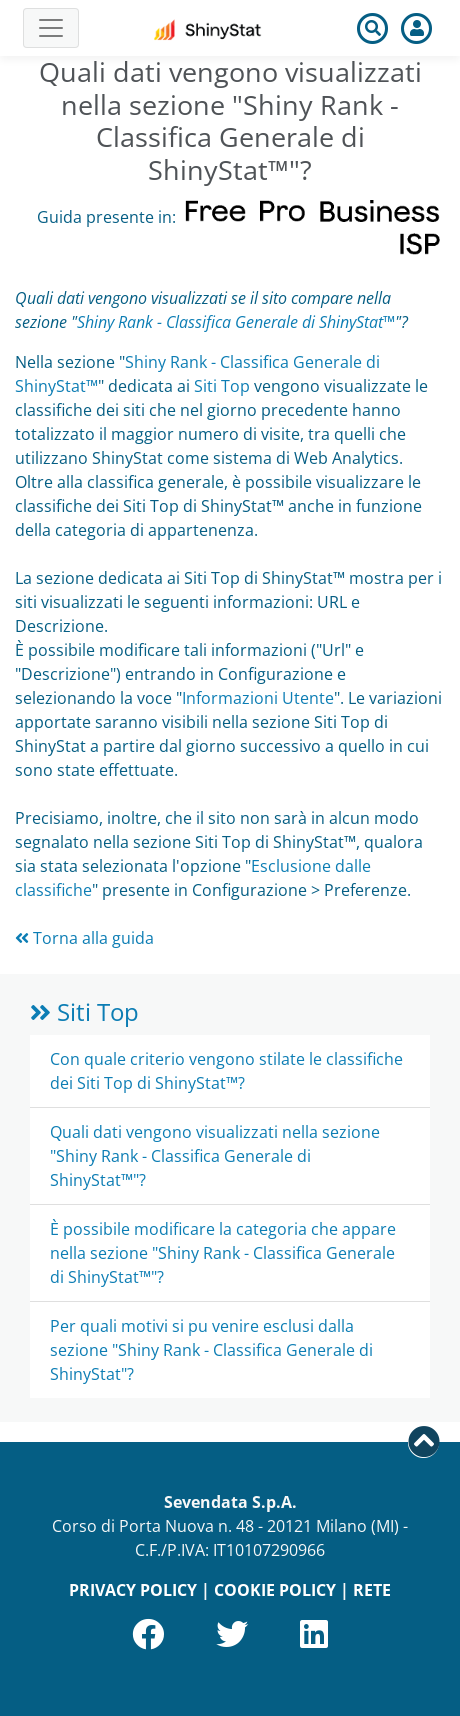  I want to click on Per quali motivi si pu venire esclusi dalla sezione "Shiny Rank - Classifica Generale di ShinyStat"?, so click(211, 1350).